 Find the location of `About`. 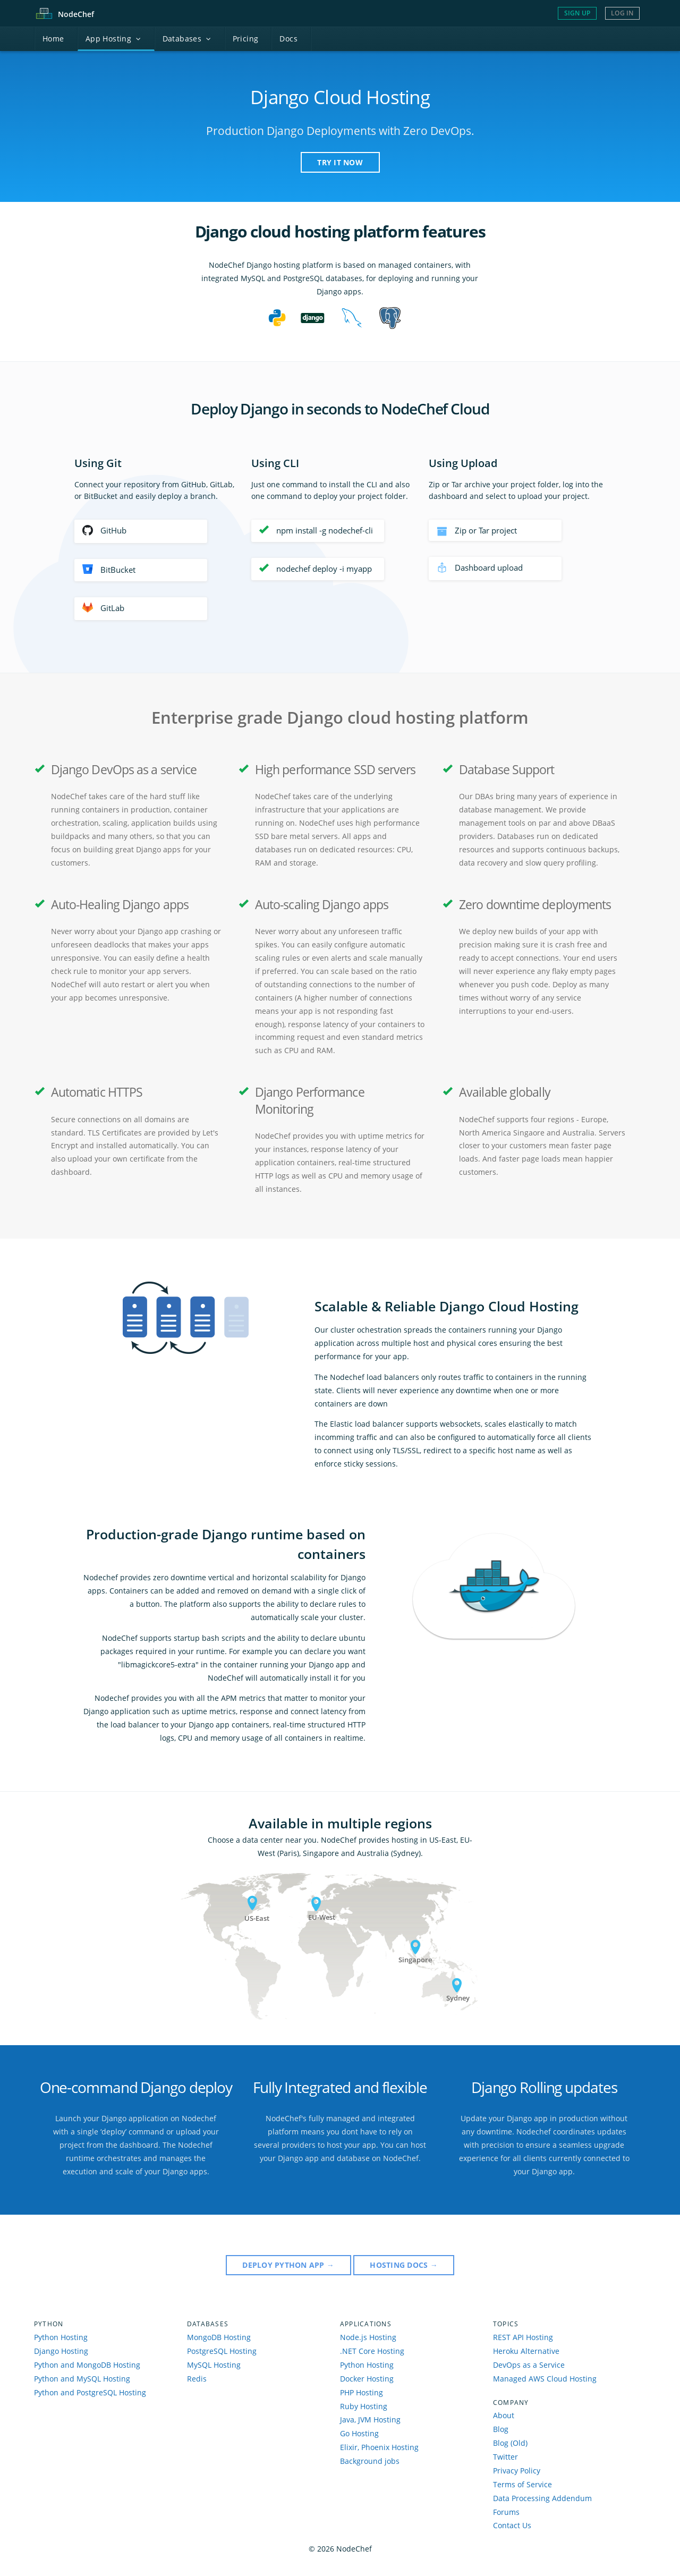

About is located at coordinates (503, 2415).